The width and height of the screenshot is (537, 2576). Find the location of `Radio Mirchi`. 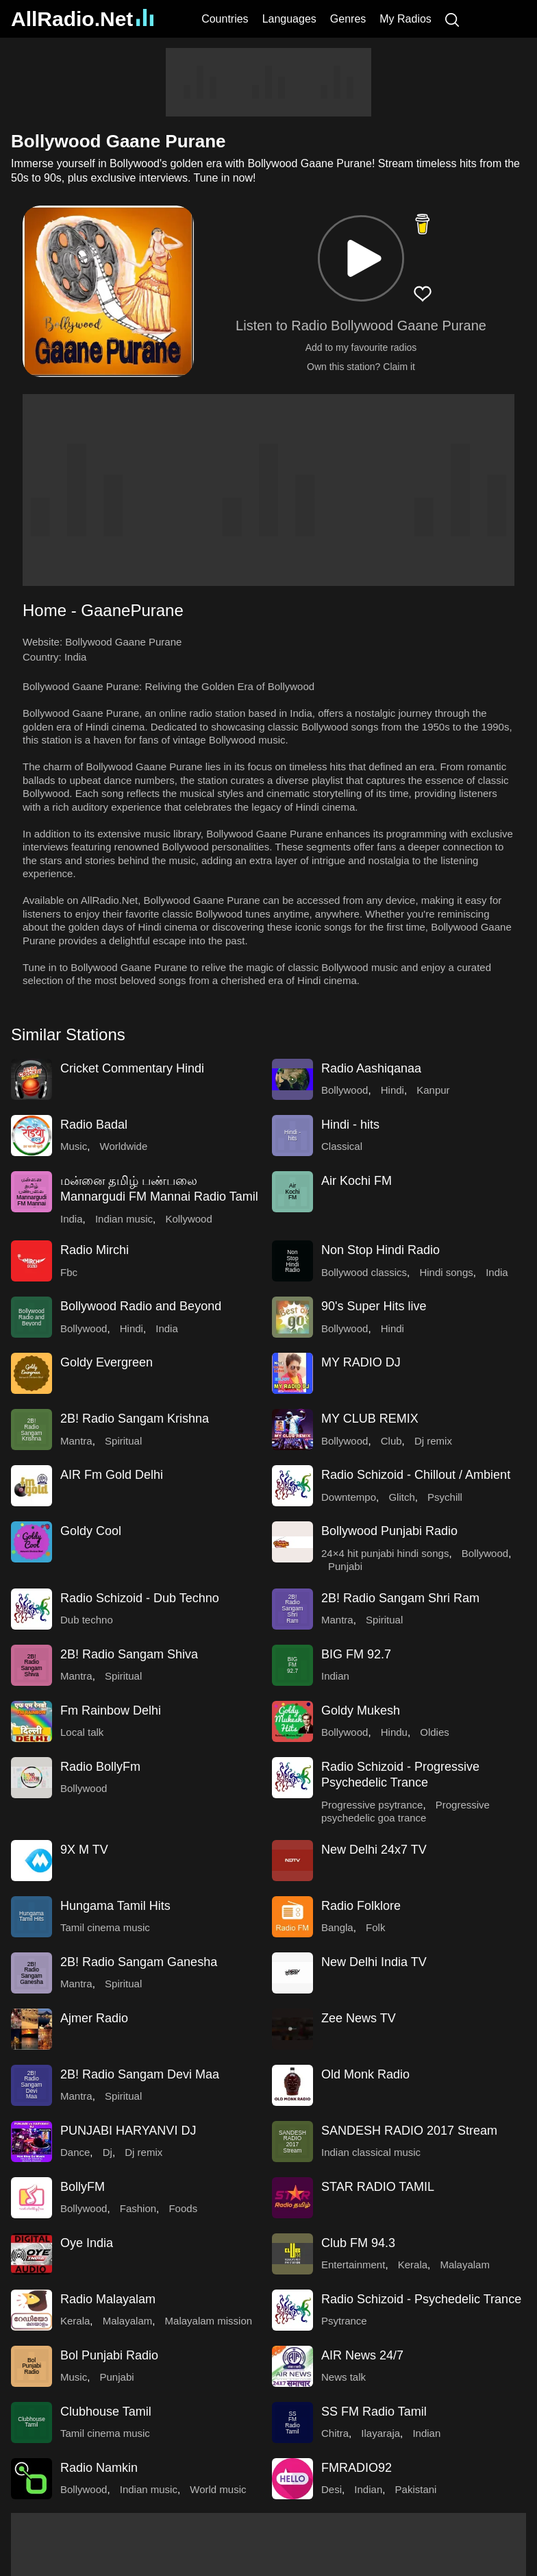

Radio Mirchi is located at coordinates (94, 1250).